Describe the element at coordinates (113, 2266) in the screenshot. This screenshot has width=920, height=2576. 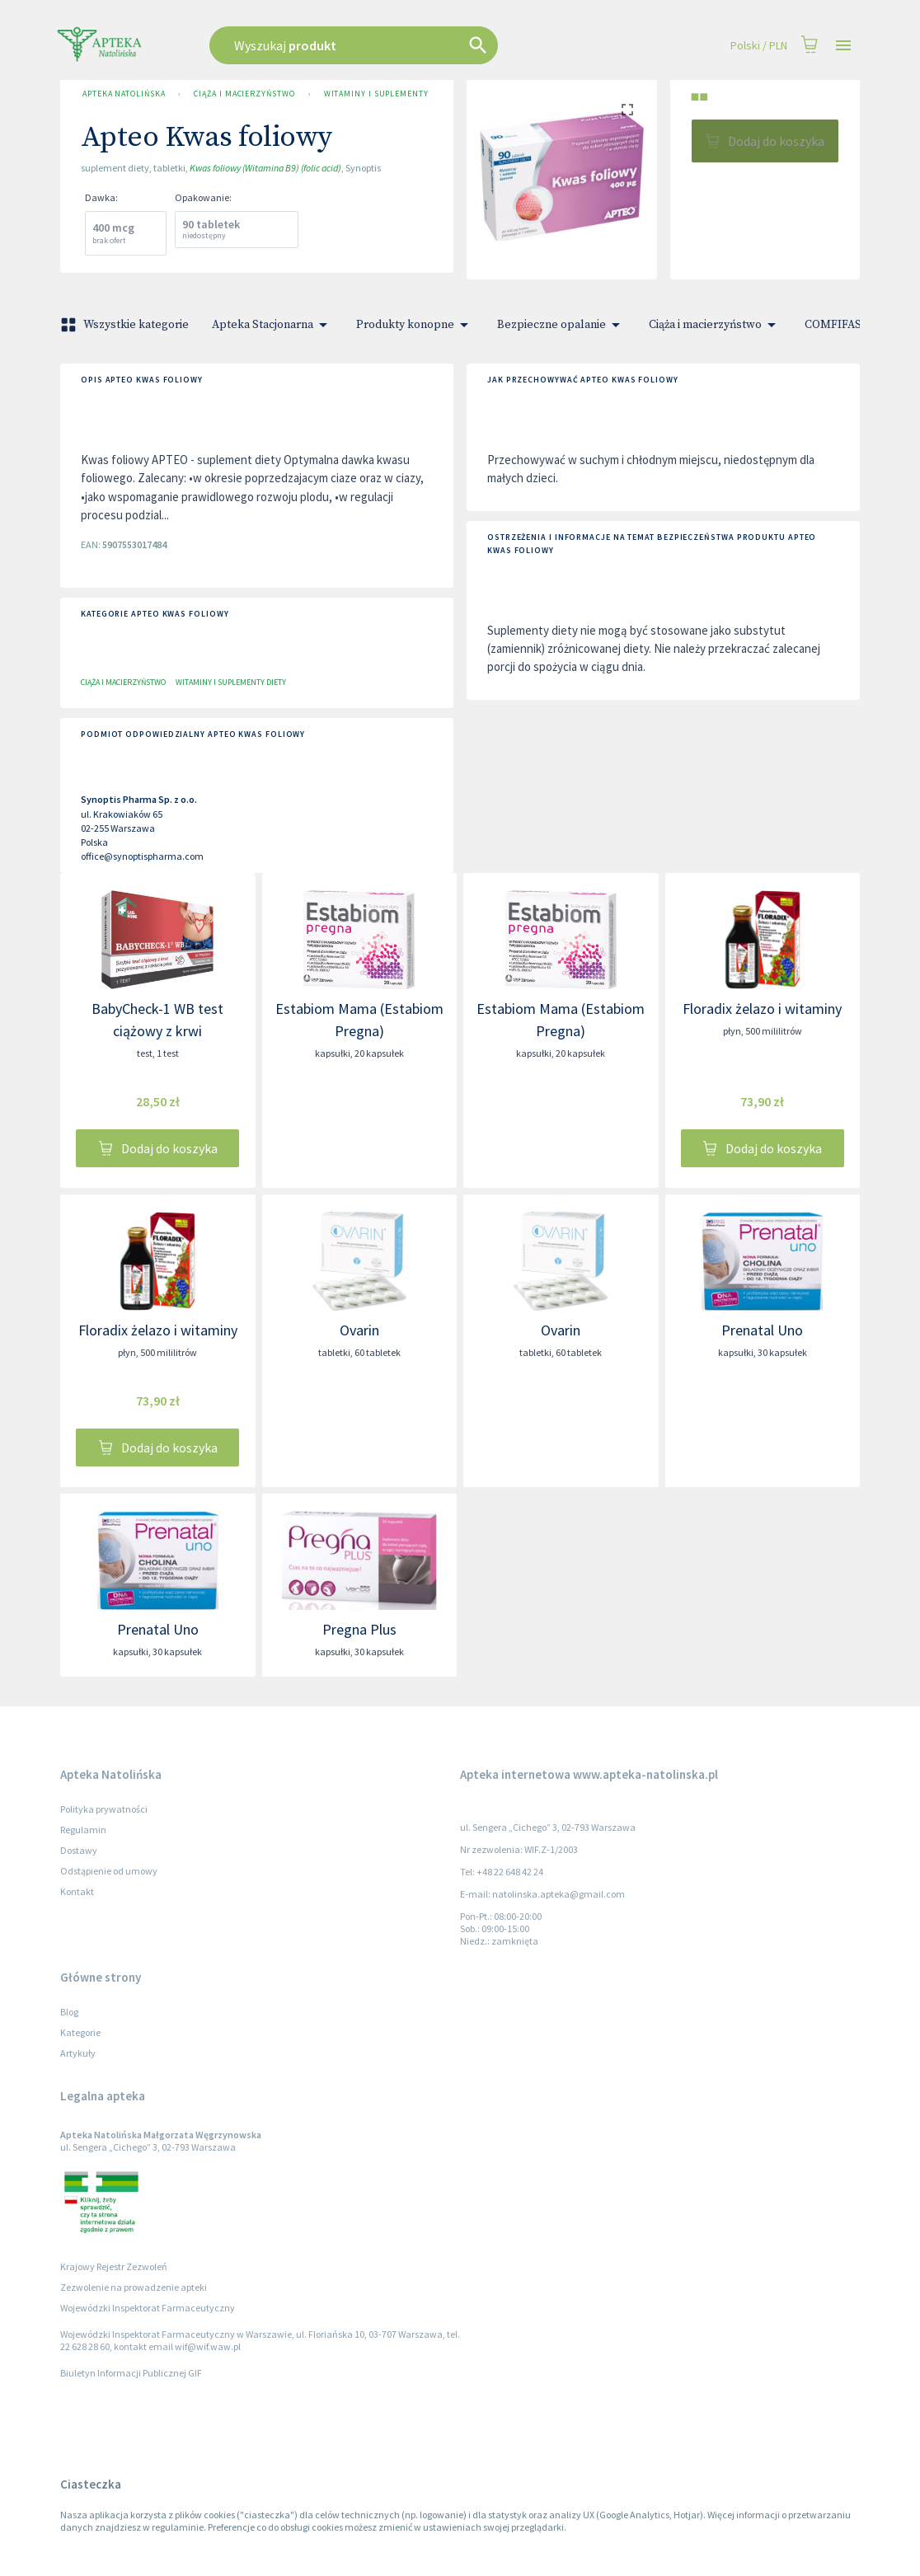
I see `Krajowy Rejestr Zezwoleń` at that location.